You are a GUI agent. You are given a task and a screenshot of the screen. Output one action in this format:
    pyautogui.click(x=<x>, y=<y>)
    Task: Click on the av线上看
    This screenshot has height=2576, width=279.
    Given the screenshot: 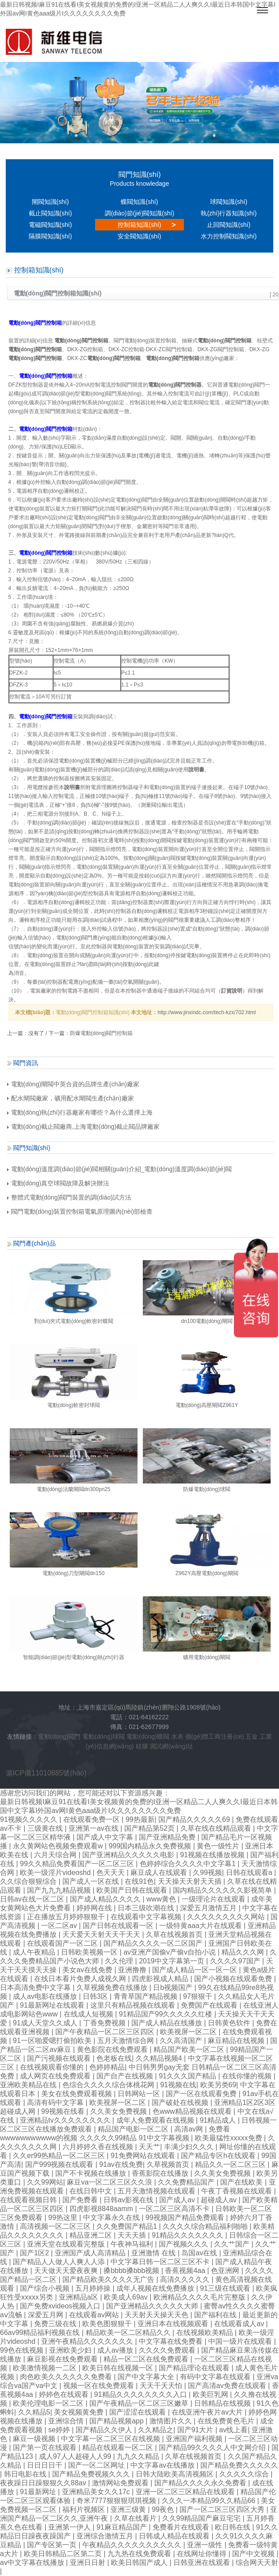 What is the action you would take?
    pyautogui.click(x=233, y=2430)
    